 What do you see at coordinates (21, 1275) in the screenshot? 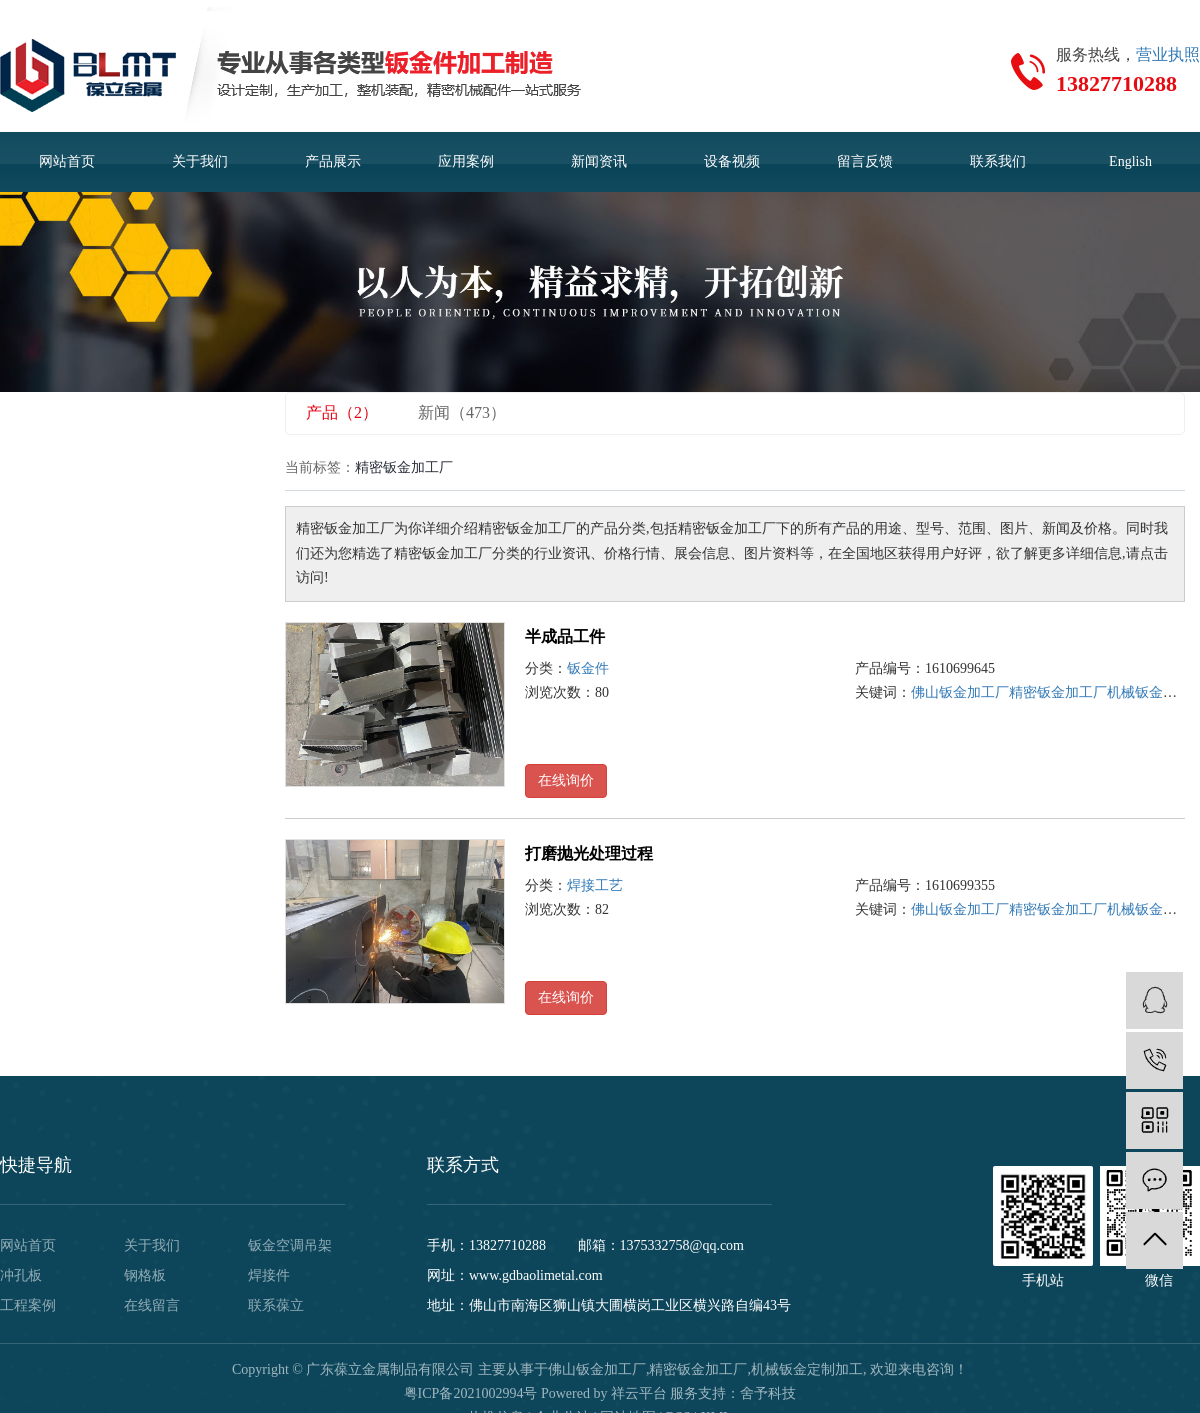
I see `冲孔板` at bounding box center [21, 1275].